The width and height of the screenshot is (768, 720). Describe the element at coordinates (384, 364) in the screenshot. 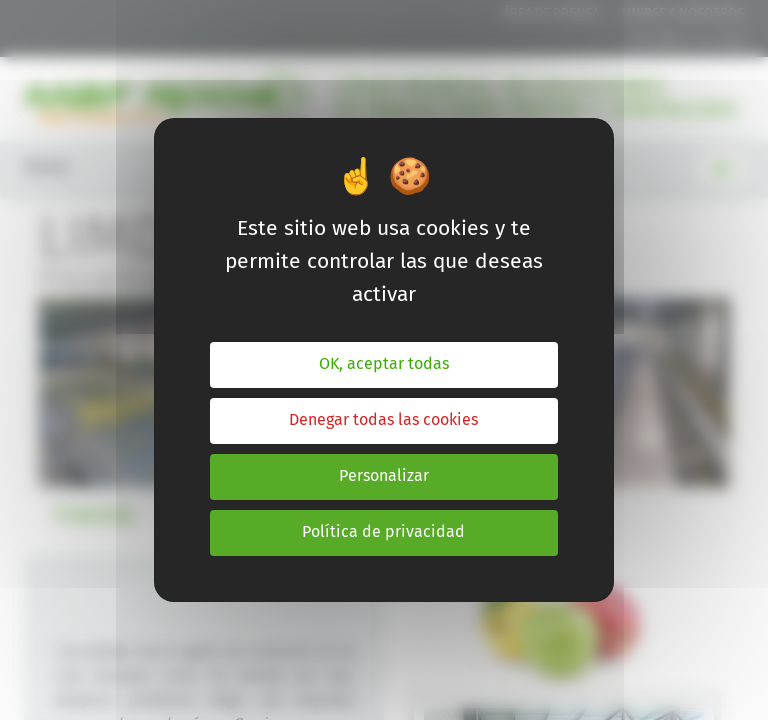

I see `OK, aceptar todas [Cookies : OK, aceptar todas]` at that location.